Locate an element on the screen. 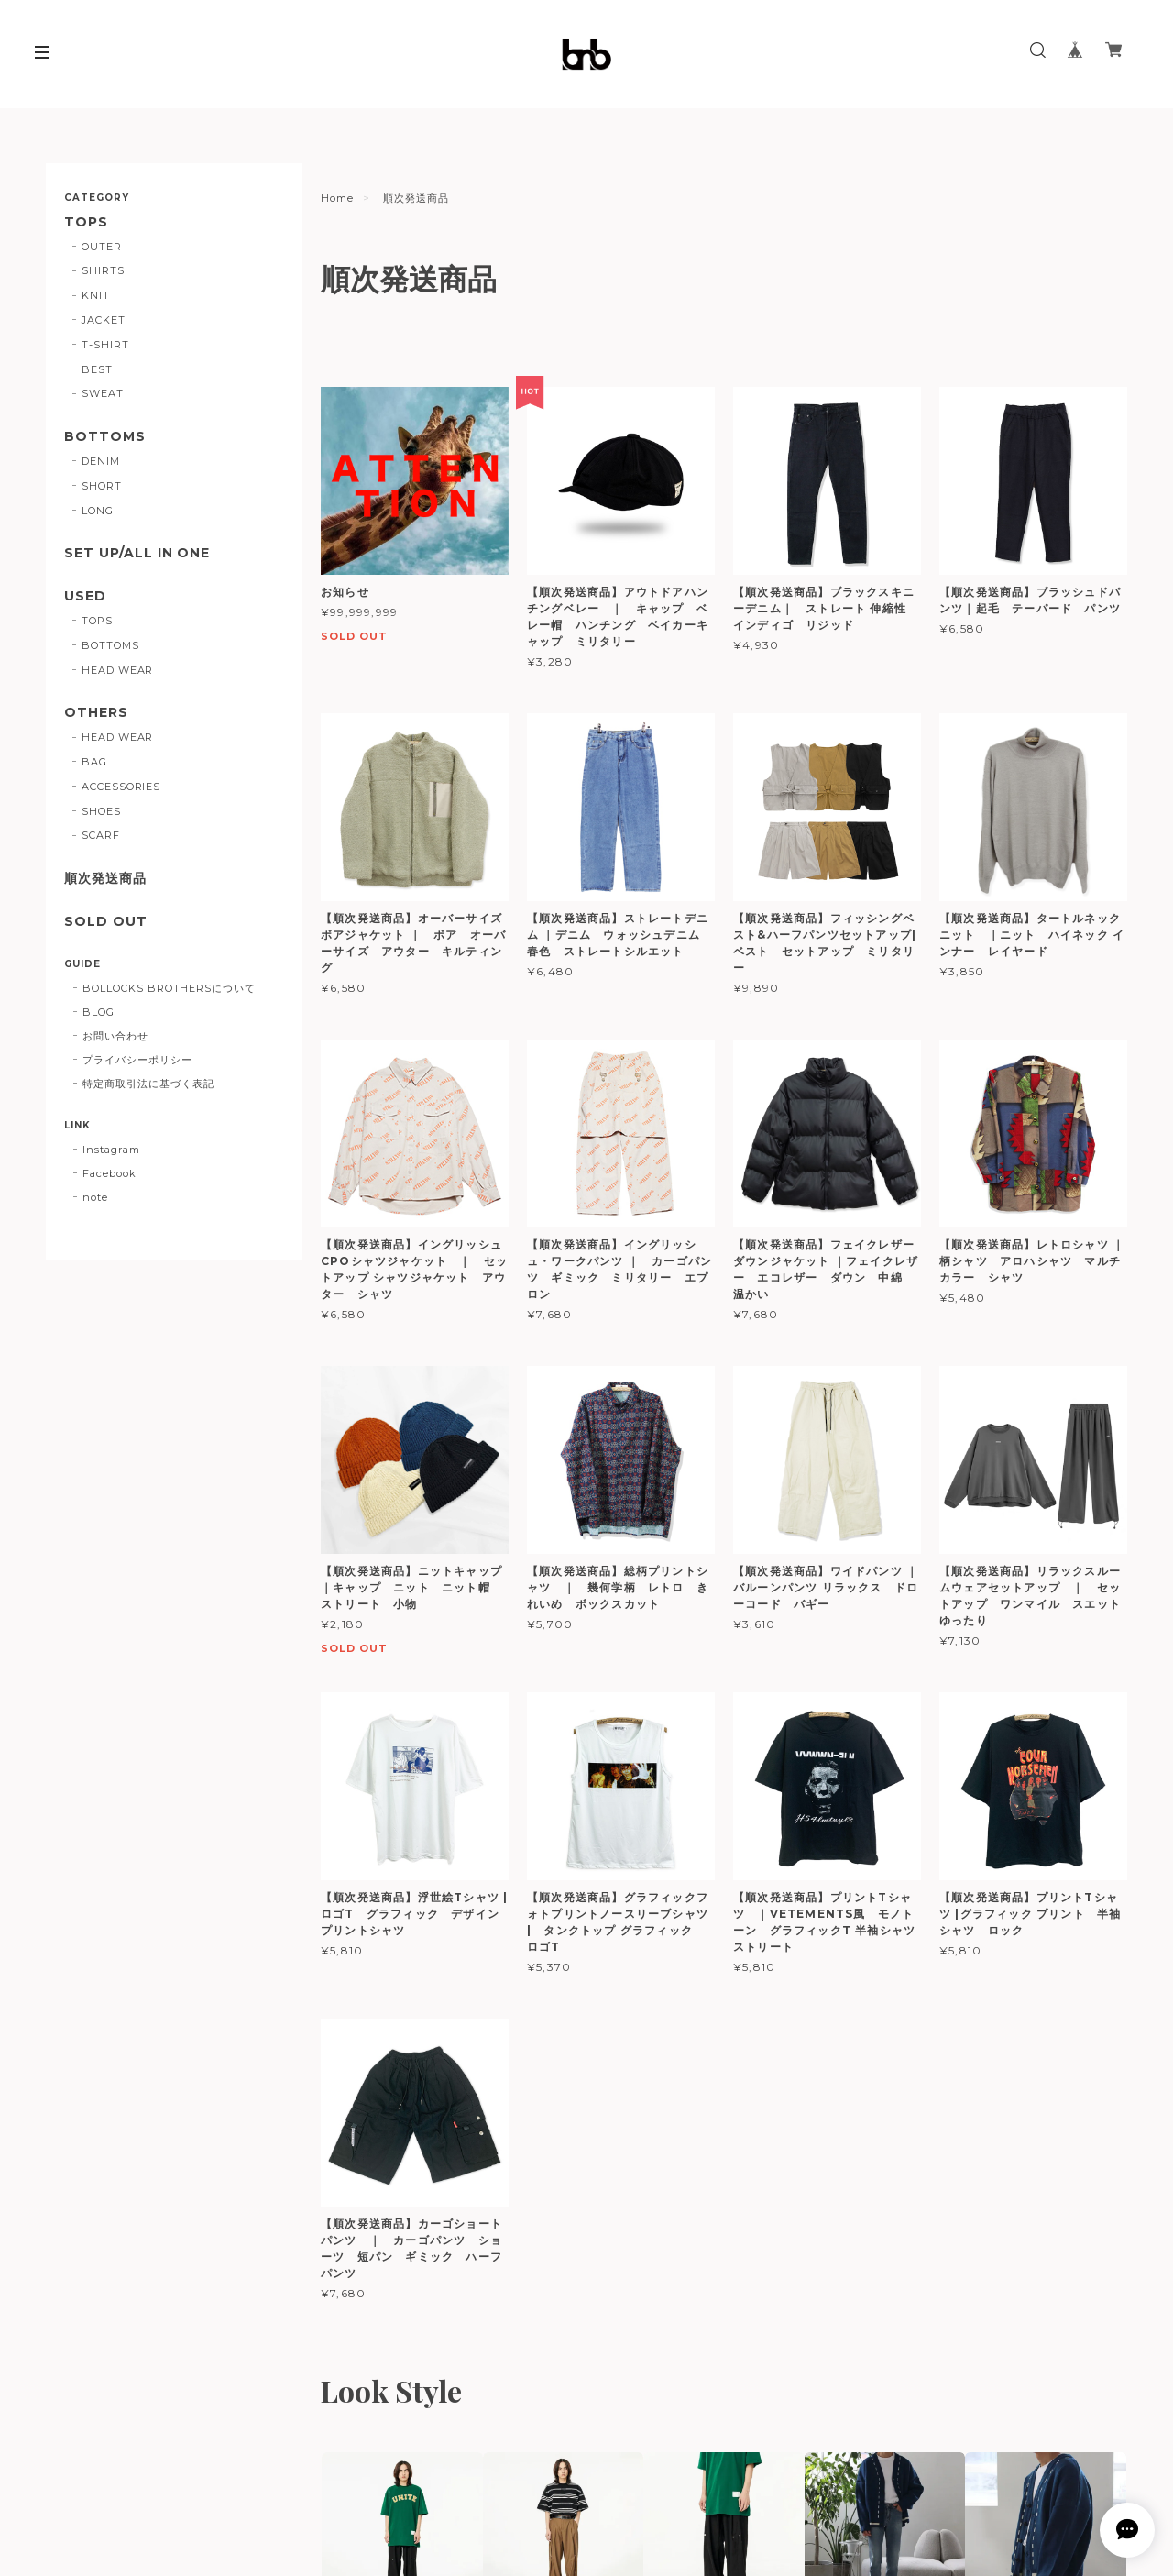 This screenshot has height=2576, width=1173. OUTER is located at coordinates (102, 246).